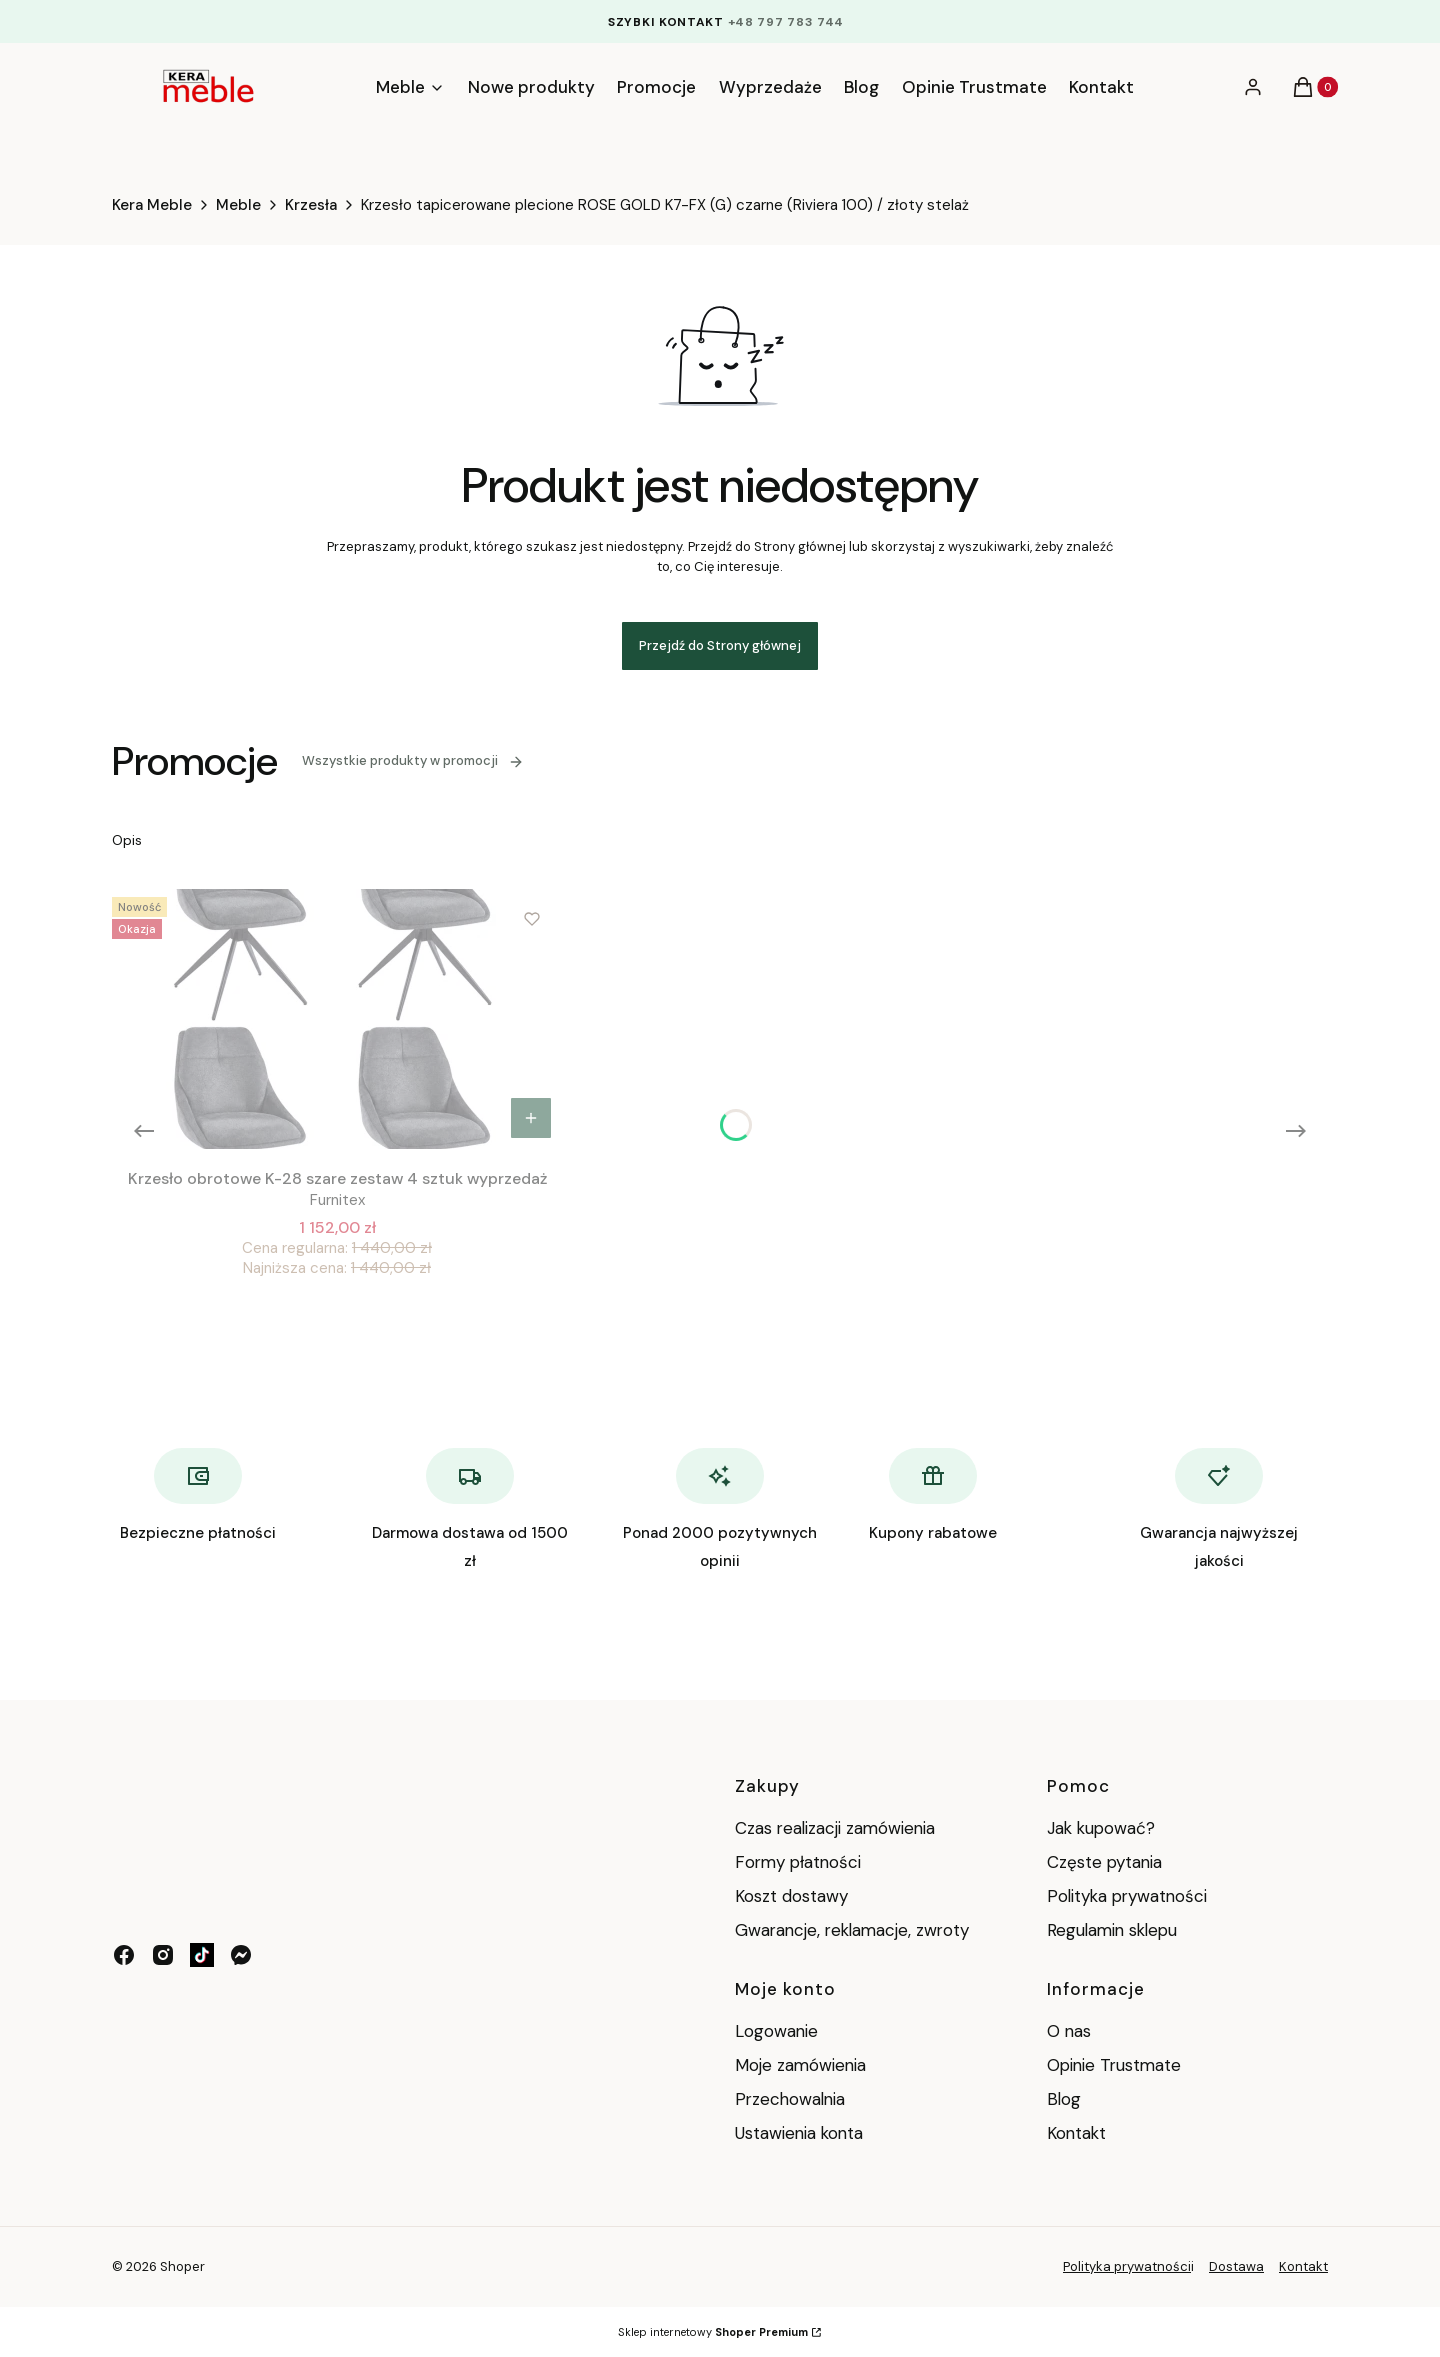  What do you see at coordinates (1112, 1930) in the screenshot?
I see `Regulamin sklepu` at bounding box center [1112, 1930].